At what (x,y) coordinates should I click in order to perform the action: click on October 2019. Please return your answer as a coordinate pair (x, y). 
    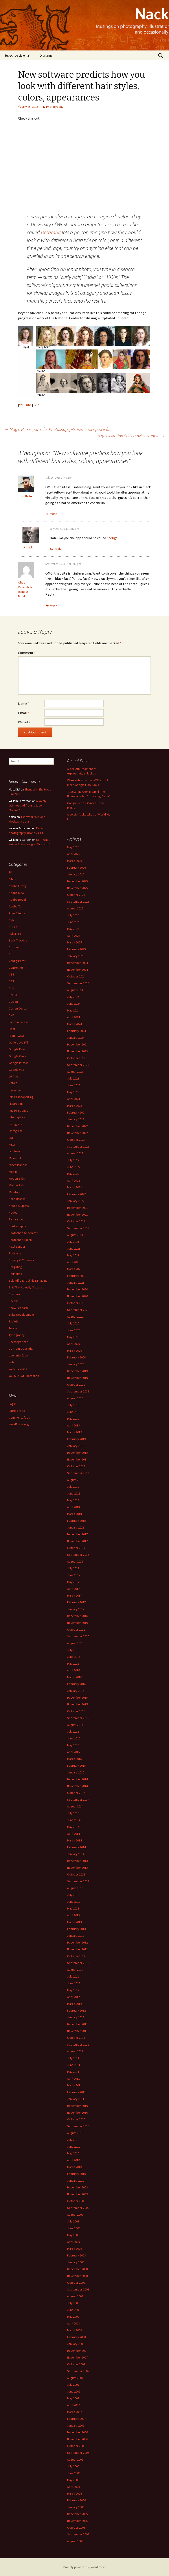
    Looking at the image, I should click on (76, 1385).